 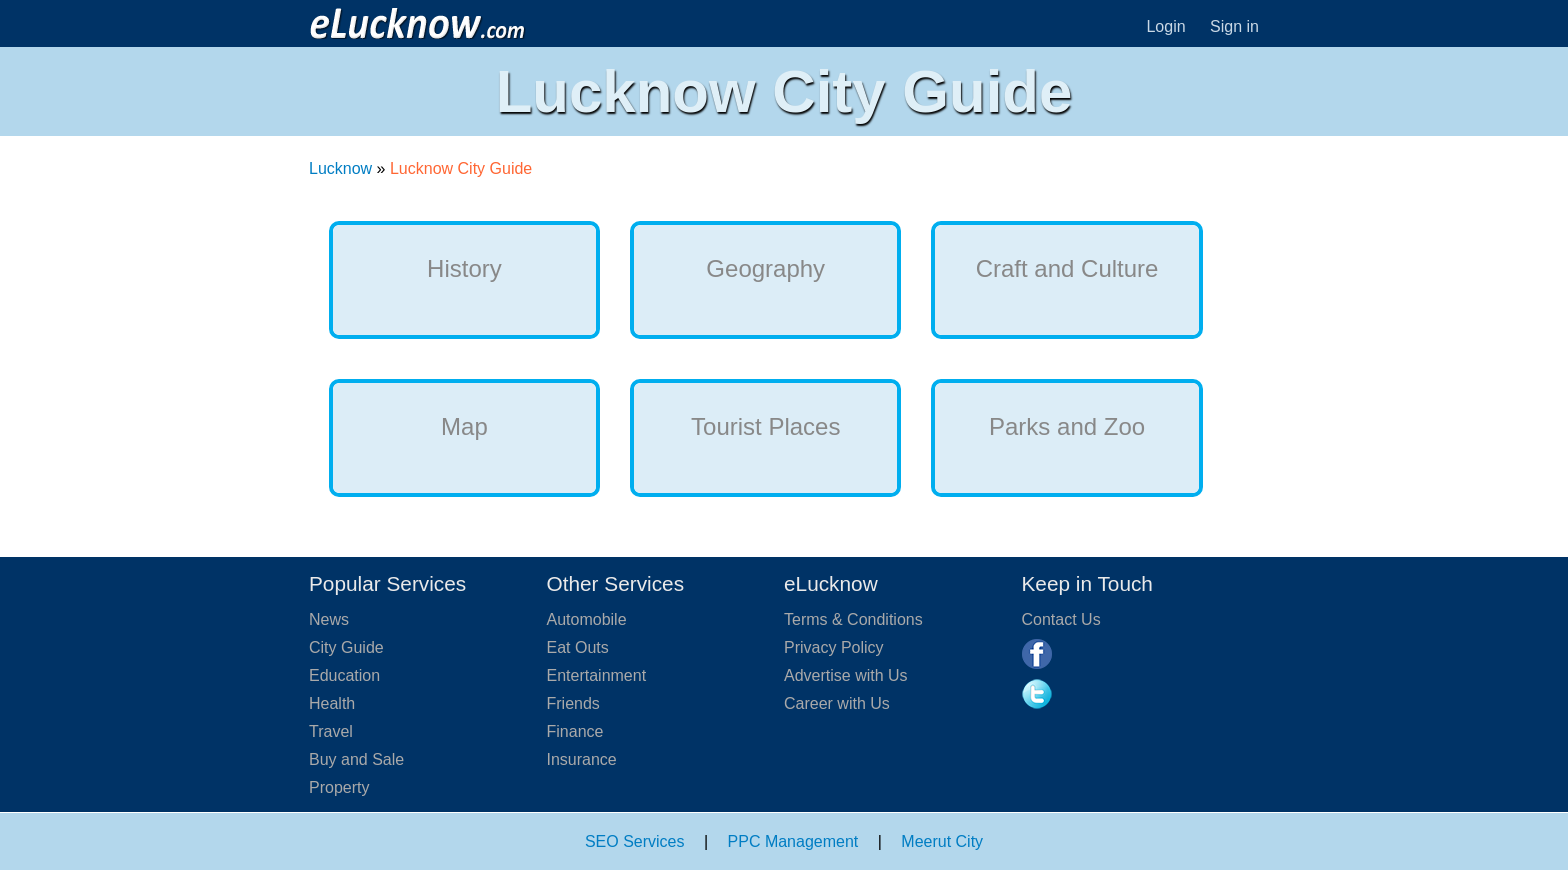 I want to click on Login, so click(x=1165, y=26).